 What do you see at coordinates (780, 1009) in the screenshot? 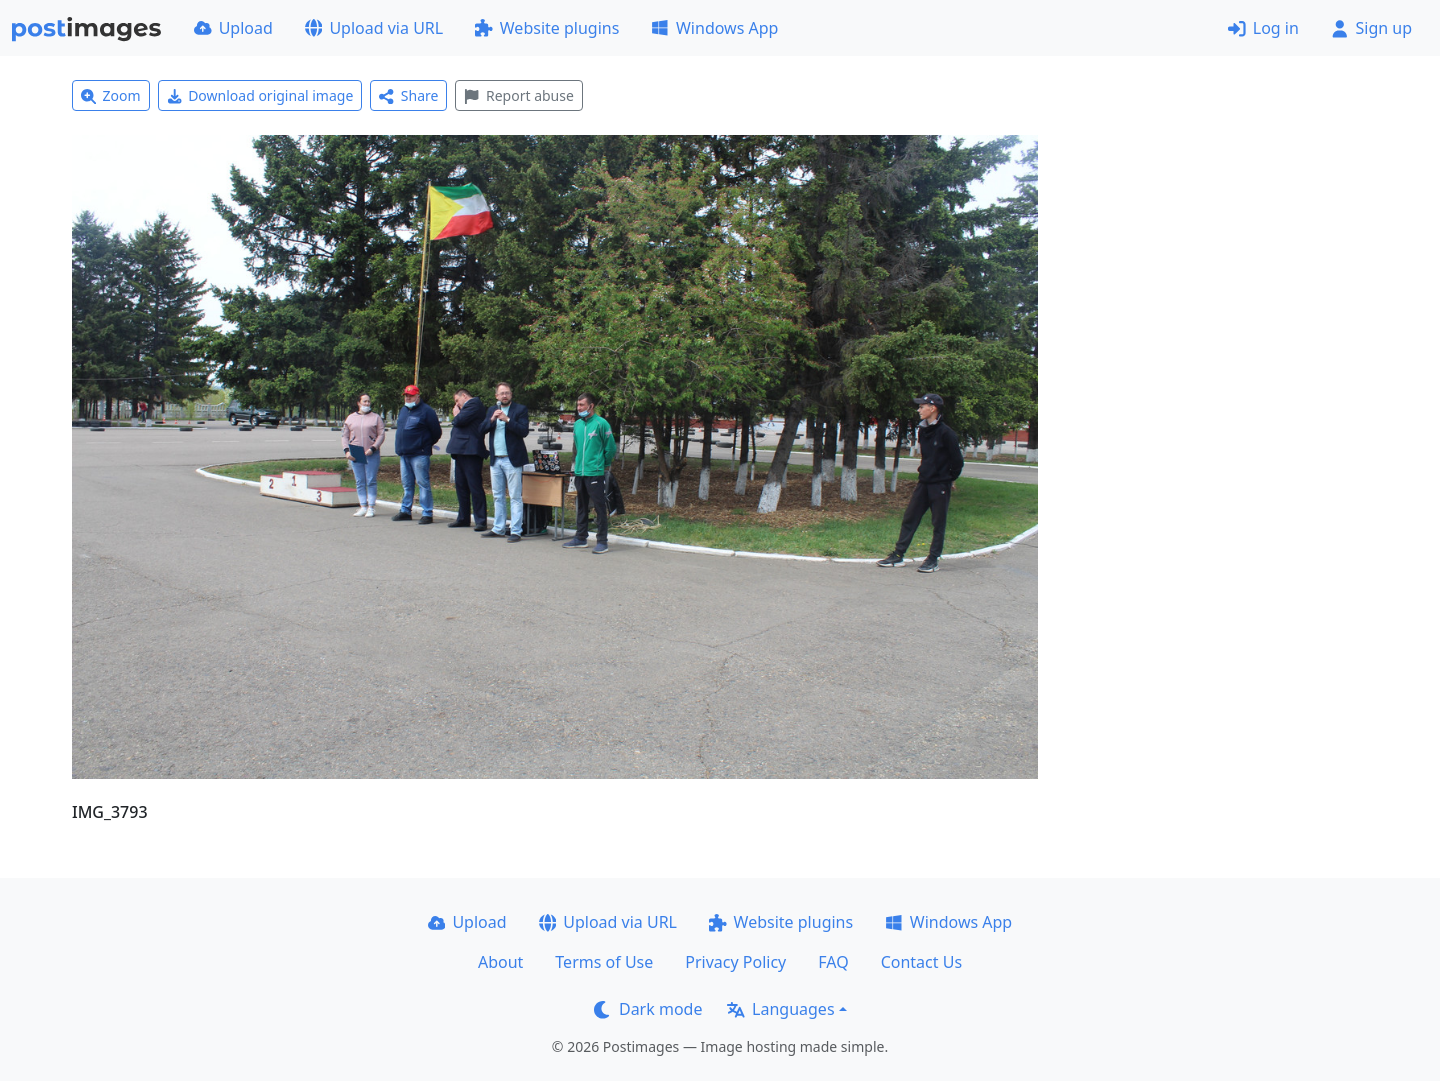
I see `Languages` at bounding box center [780, 1009].